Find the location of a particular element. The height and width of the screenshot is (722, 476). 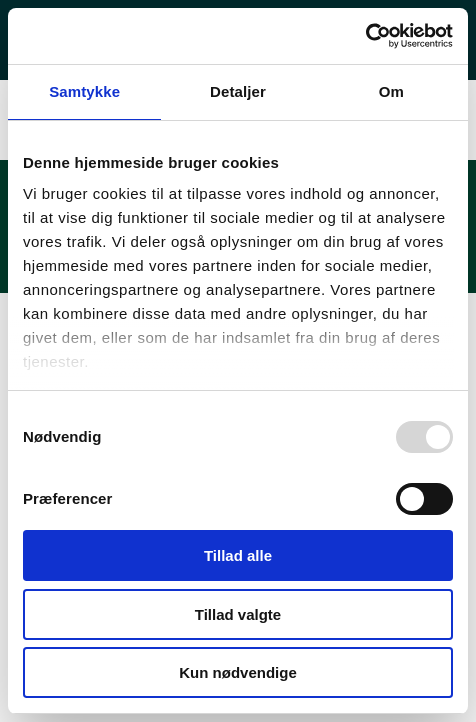

Tillad alle is located at coordinates (238, 555).